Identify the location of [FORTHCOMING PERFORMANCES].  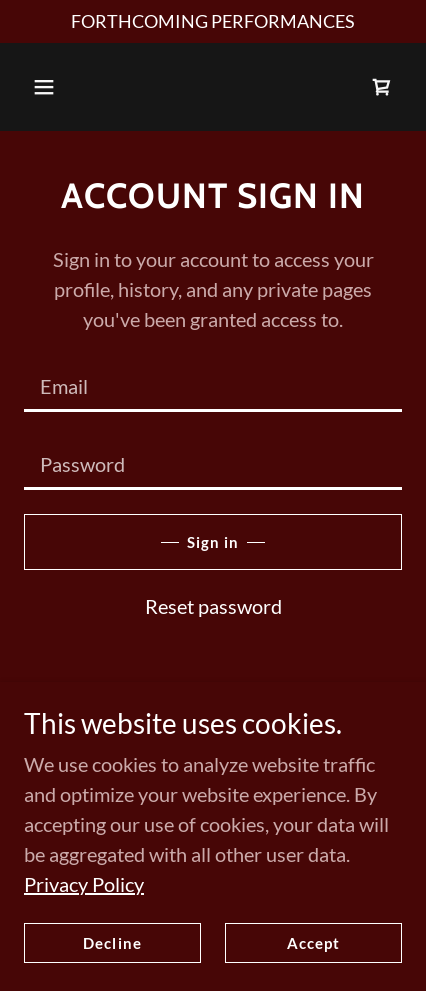
(213, 21).